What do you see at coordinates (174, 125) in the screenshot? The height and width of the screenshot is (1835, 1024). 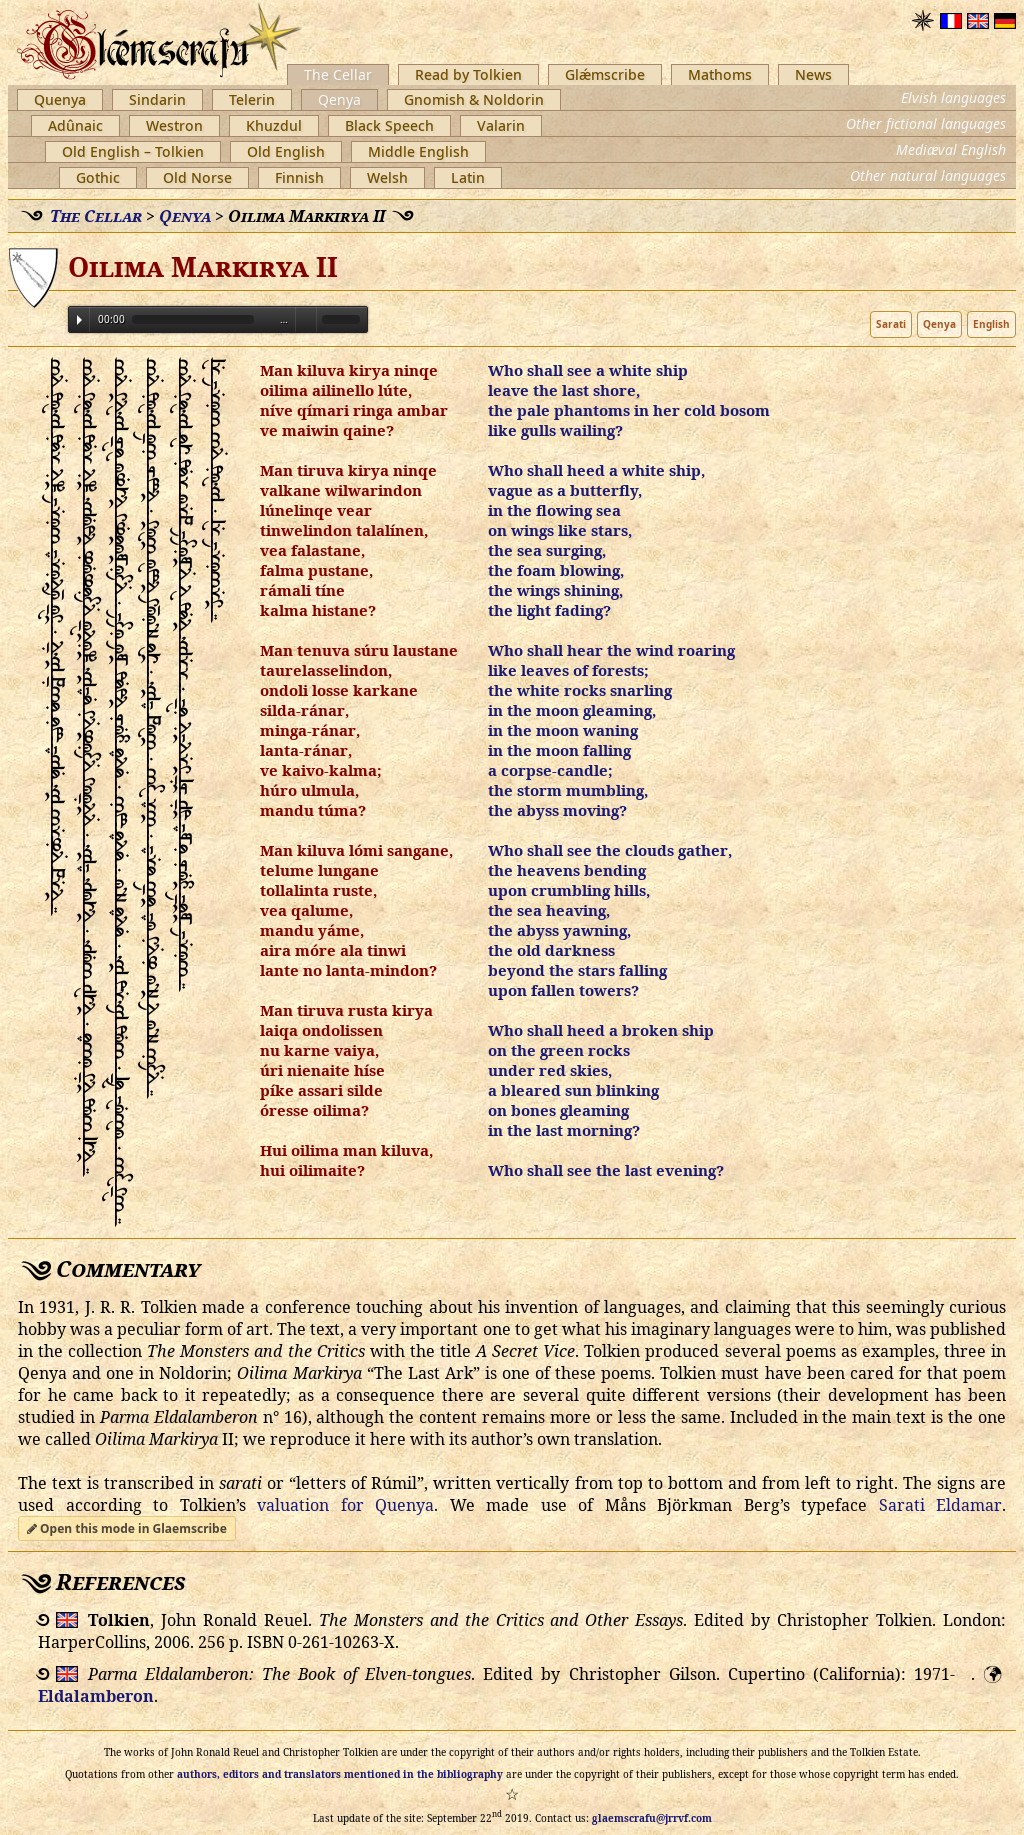 I see `Westron` at bounding box center [174, 125].